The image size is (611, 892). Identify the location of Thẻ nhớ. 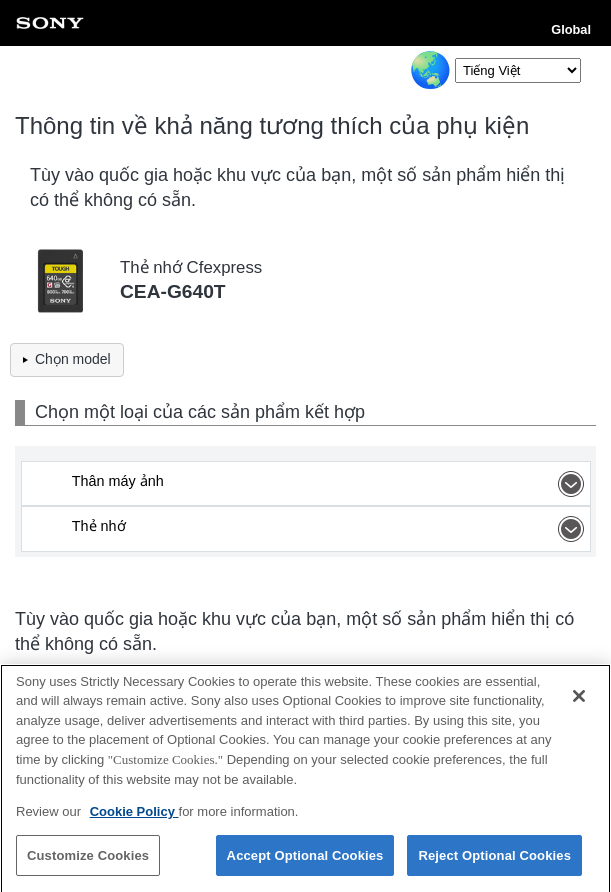
(331, 529).